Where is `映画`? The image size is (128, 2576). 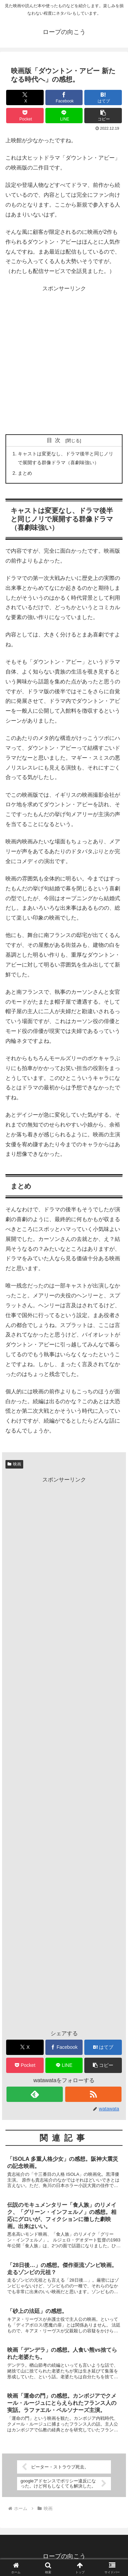
映画 is located at coordinates (14, 1464).